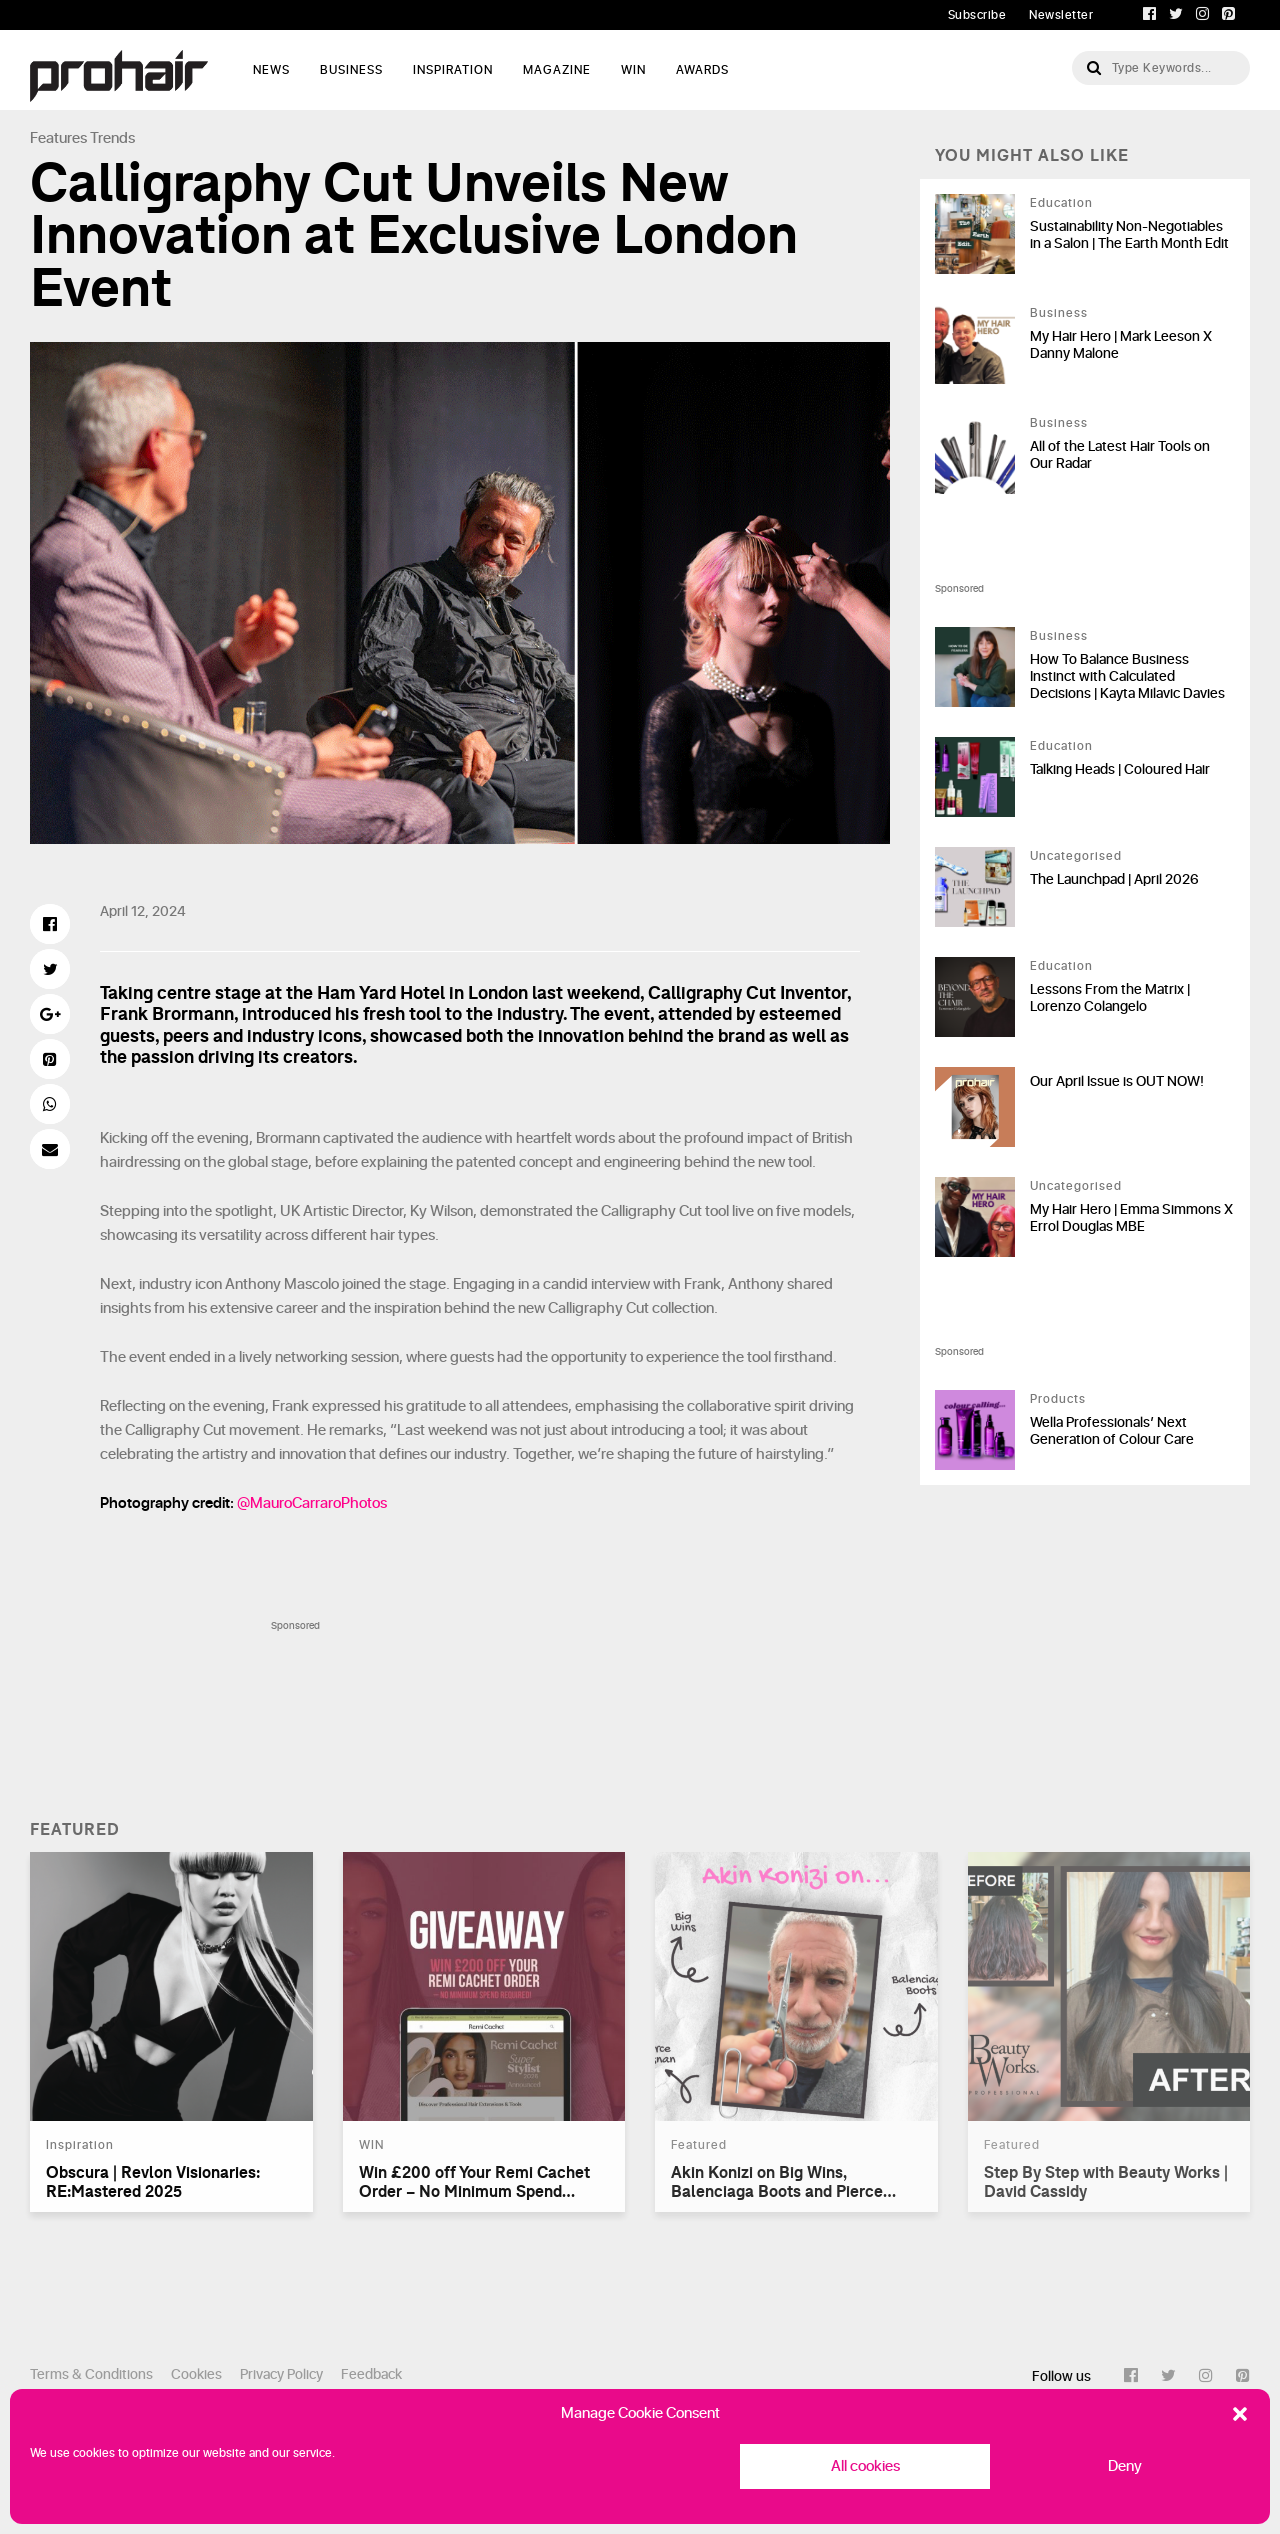  I want to click on Privacy Policy, so click(281, 2374).